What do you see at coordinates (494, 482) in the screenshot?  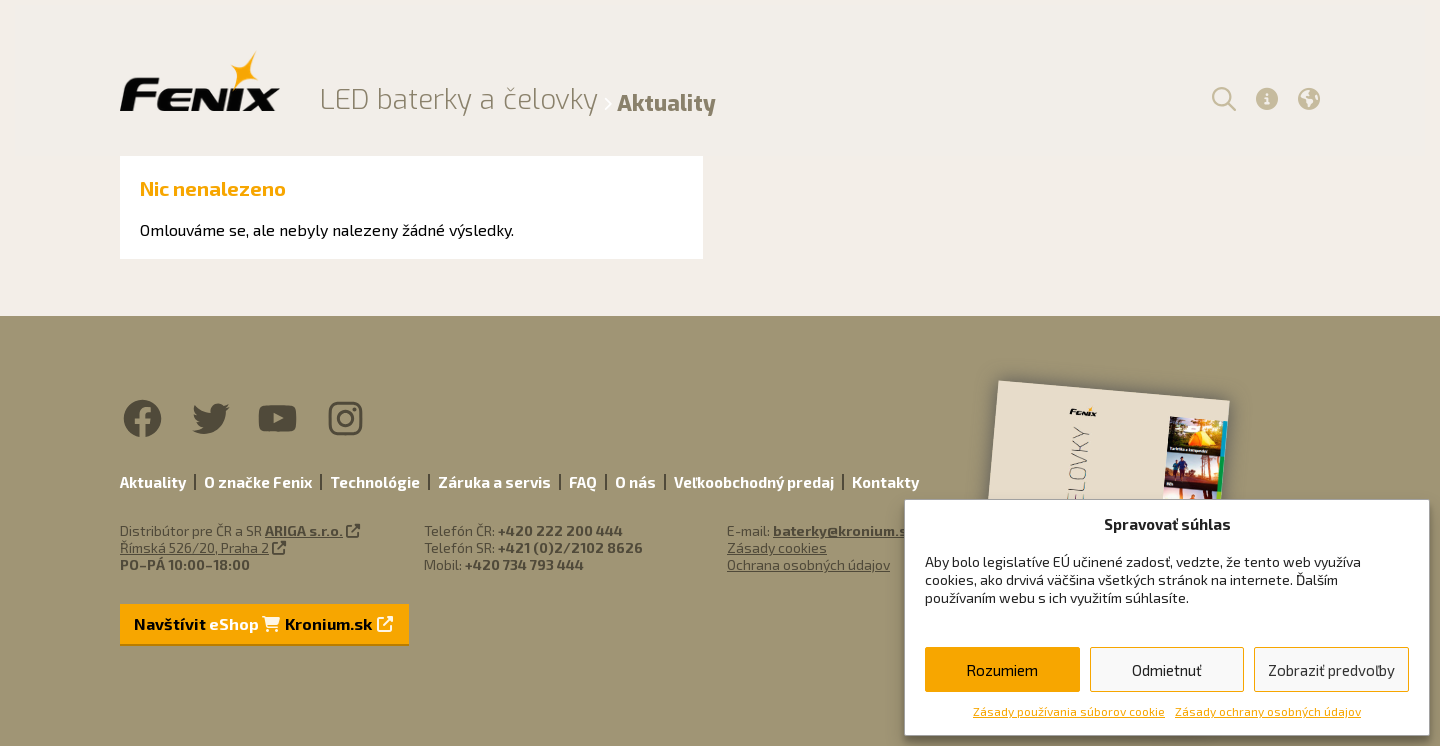 I see `Záruka a servis` at bounding box center [494, 482].